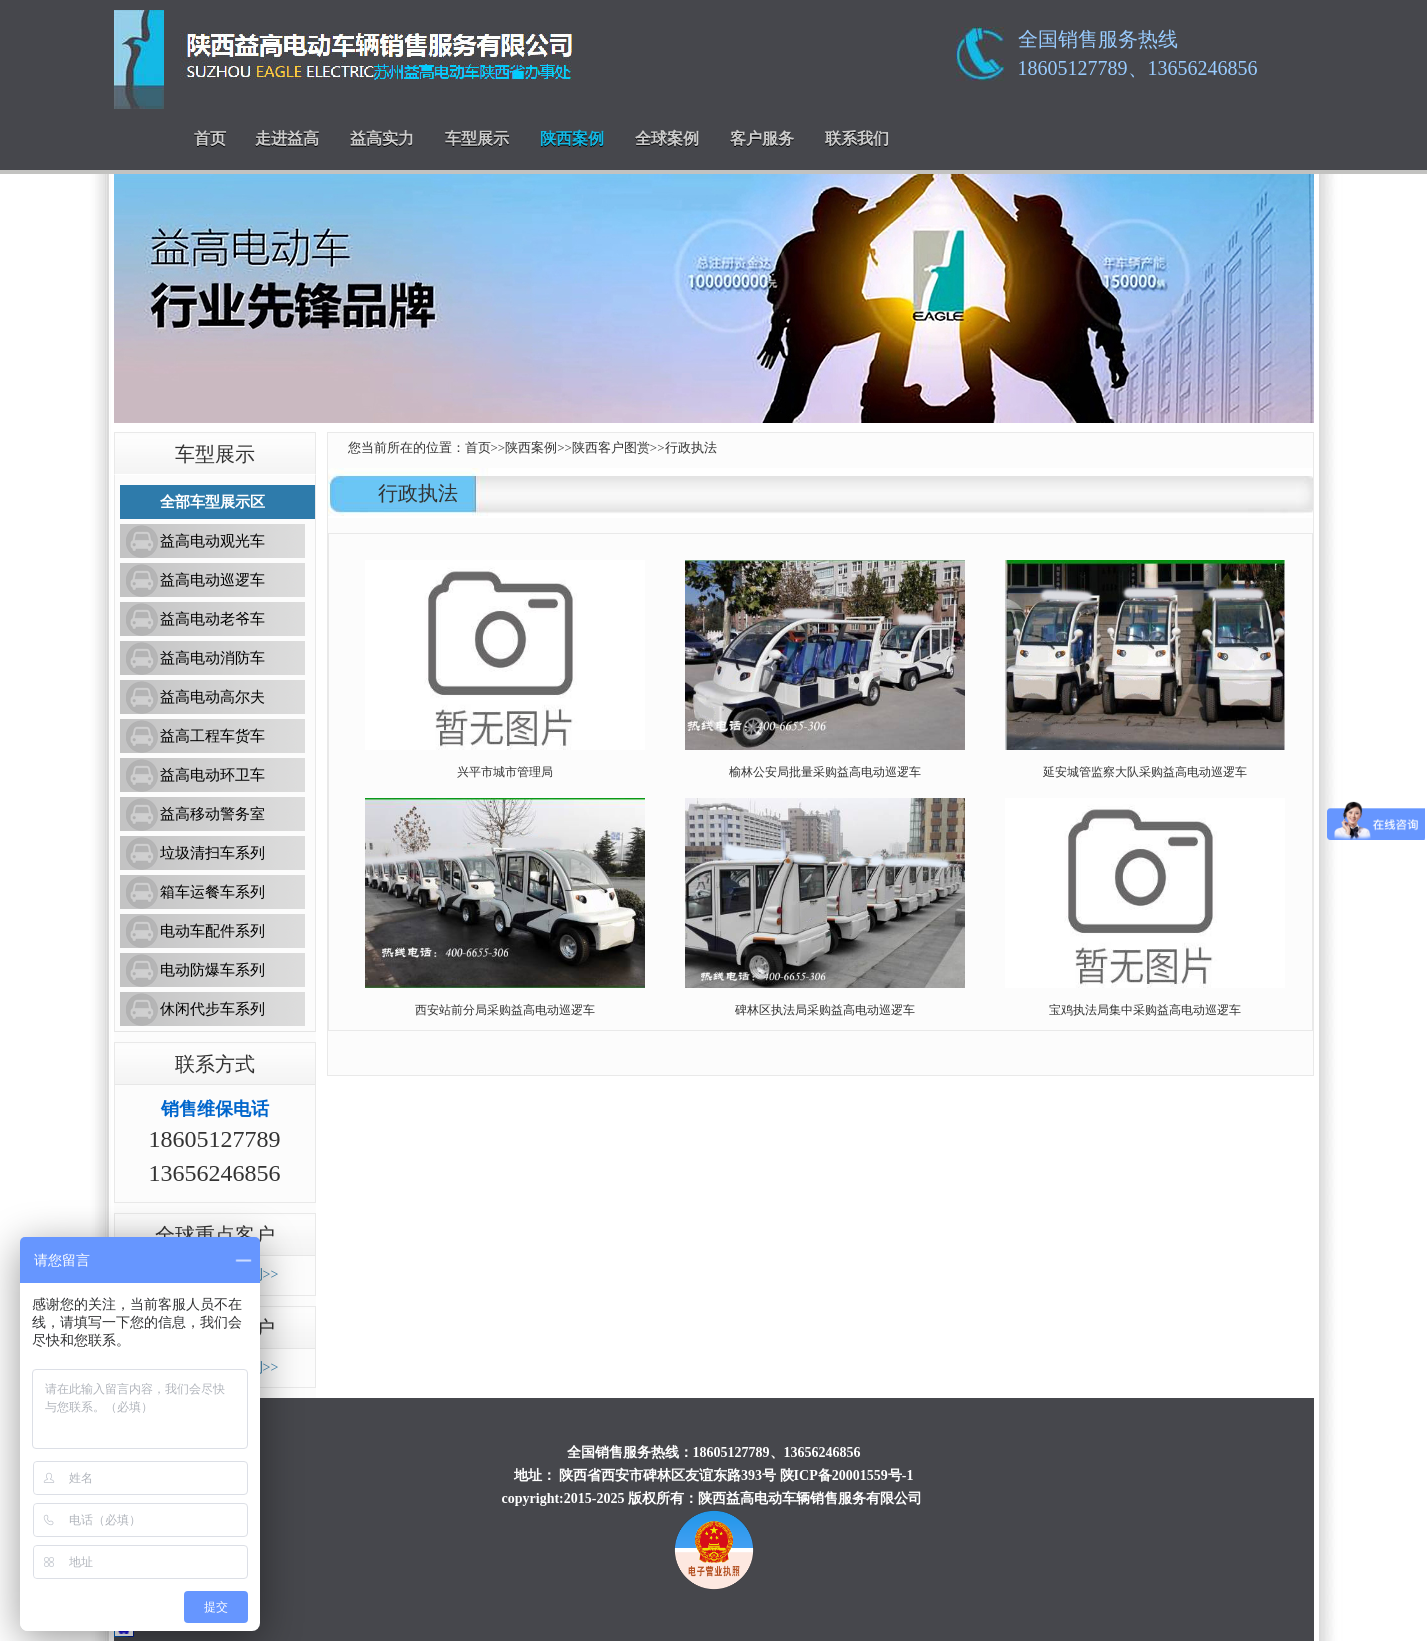 This screenshot has width=1427, height=1641. What do you see at coordinates (212, 541) in the screenshot?
I see `益高电动观光车` at bounding box center [212, 541].